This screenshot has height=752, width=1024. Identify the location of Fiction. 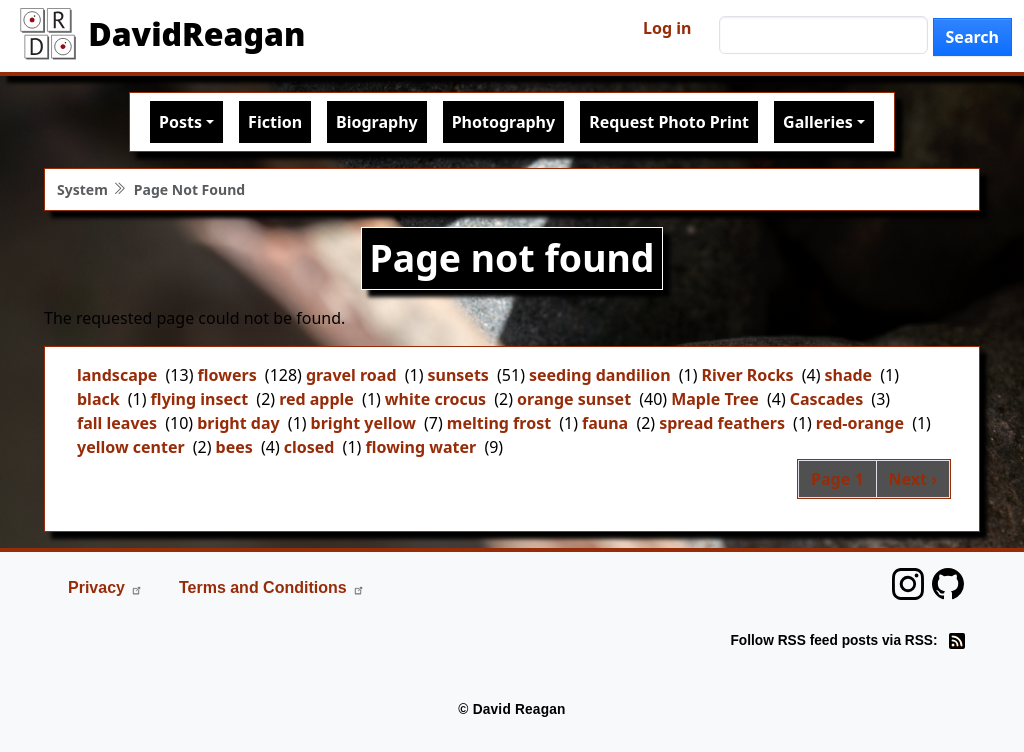
(275, 122).